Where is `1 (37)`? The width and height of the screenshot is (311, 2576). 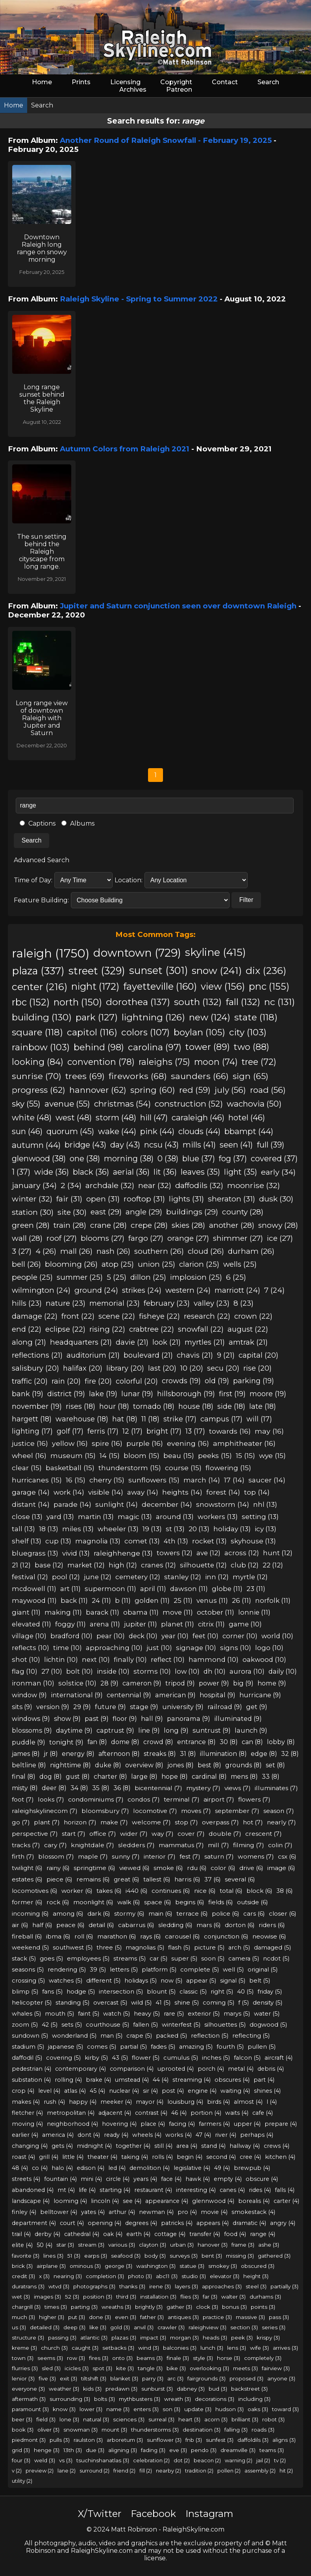
1 (37) is located at coordinates (21, 1172).